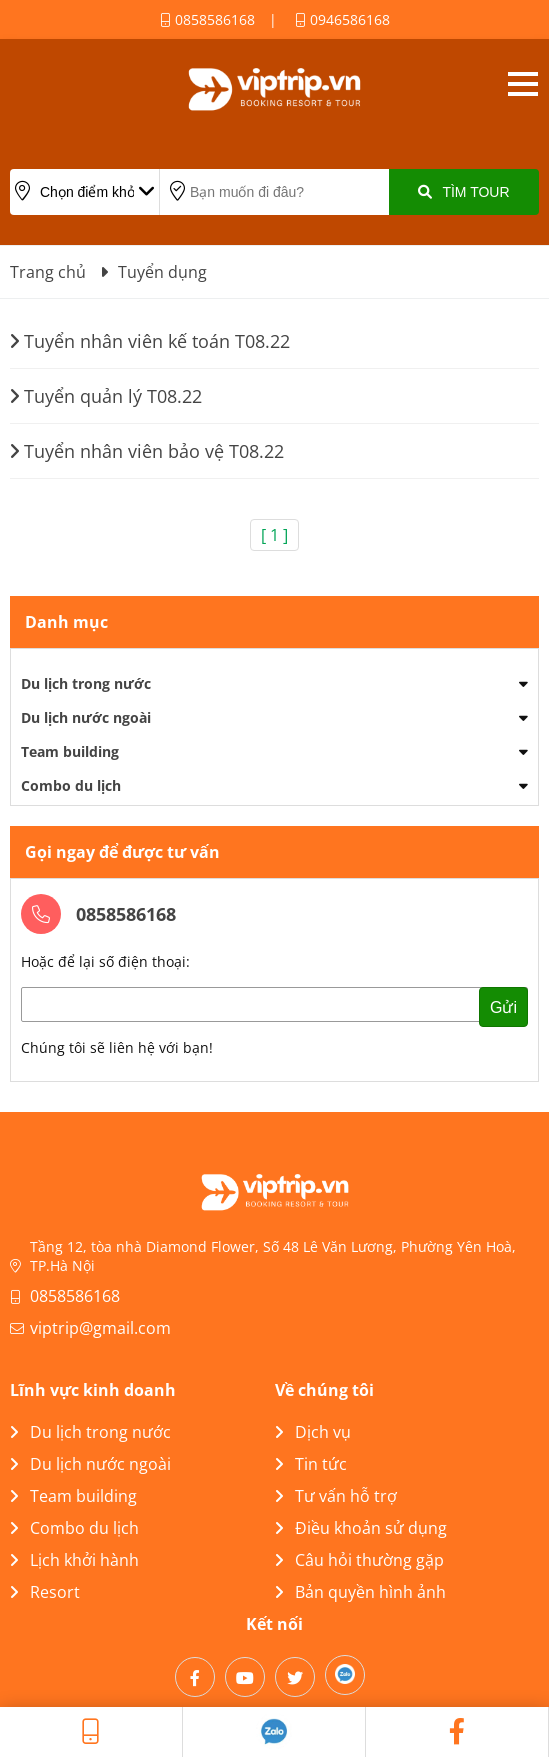 The image size is (549, 1757). What do you see at coordinates (71, 785) in the screenshot?
I see `Combo du lịch` at bounding box center [71, 785].